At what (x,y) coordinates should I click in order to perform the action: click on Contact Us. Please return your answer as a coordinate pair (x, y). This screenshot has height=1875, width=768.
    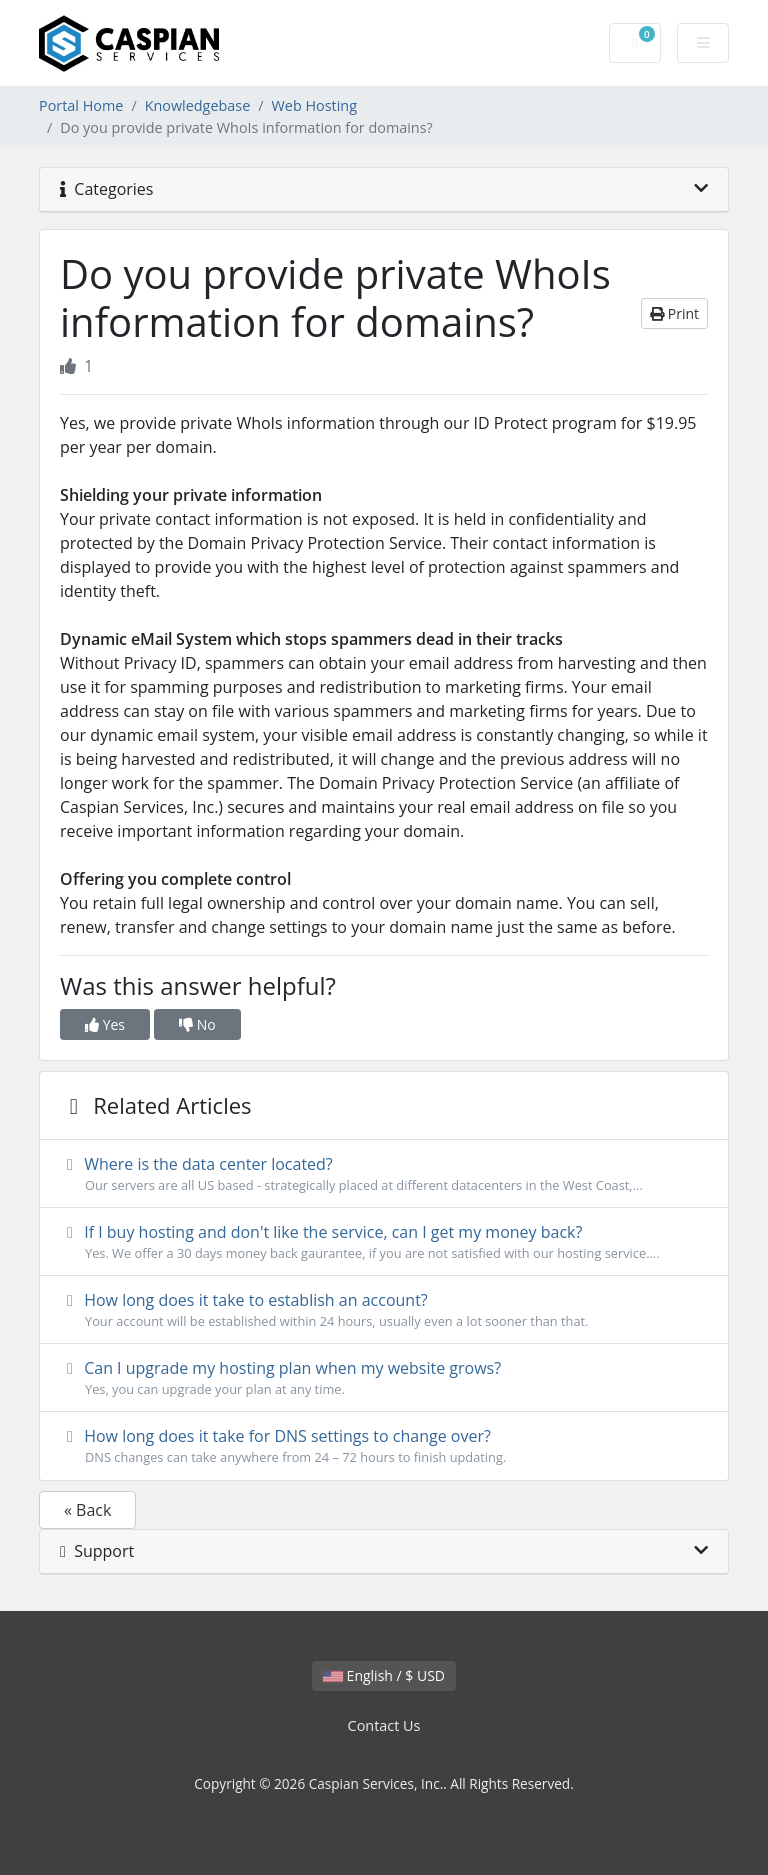
    Looking at the image, I should click on (384, 1725).